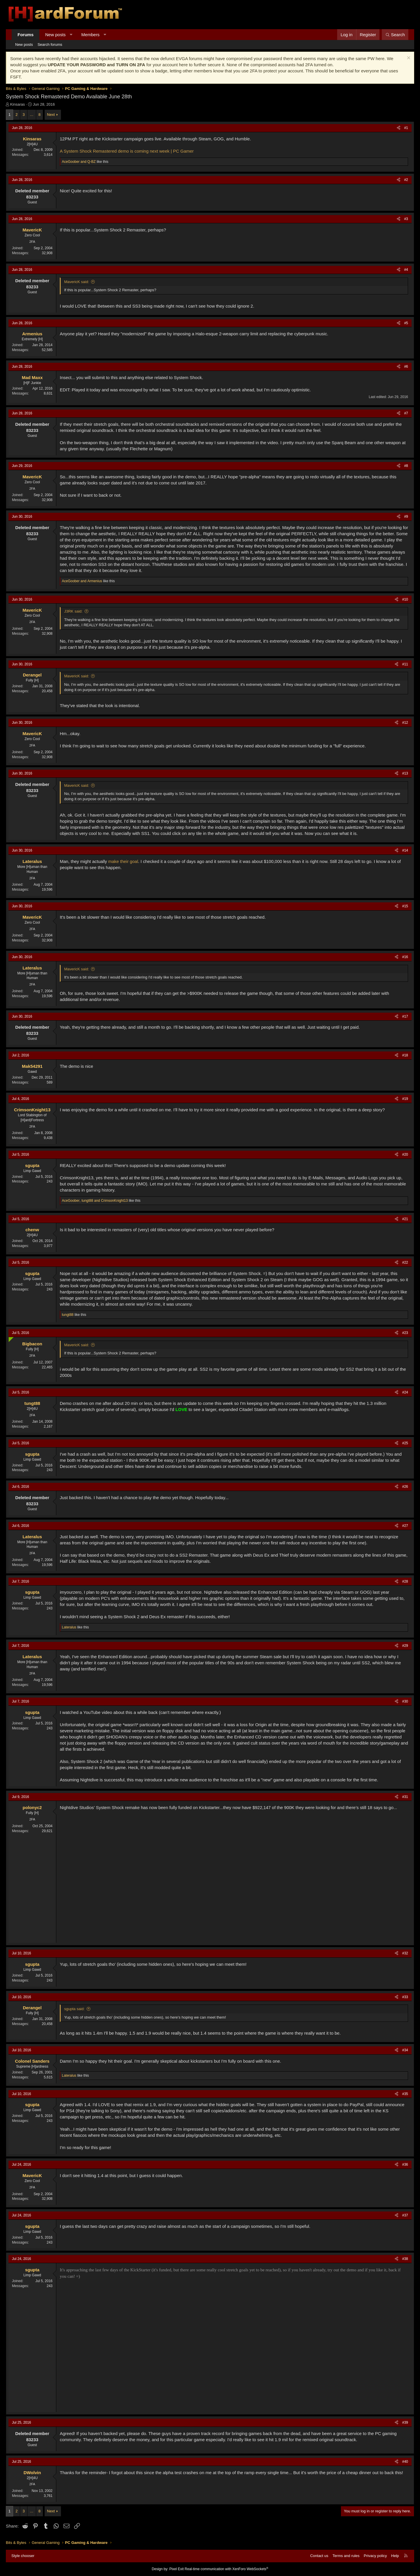 The height and width of the screenshot is (2576, 420). I want to click on , and, so click(95, 1201).